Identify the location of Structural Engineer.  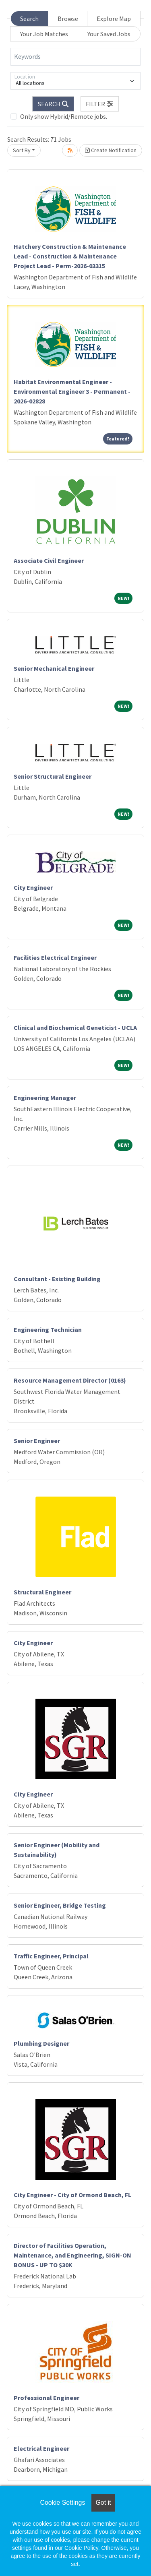
(42, 1592).